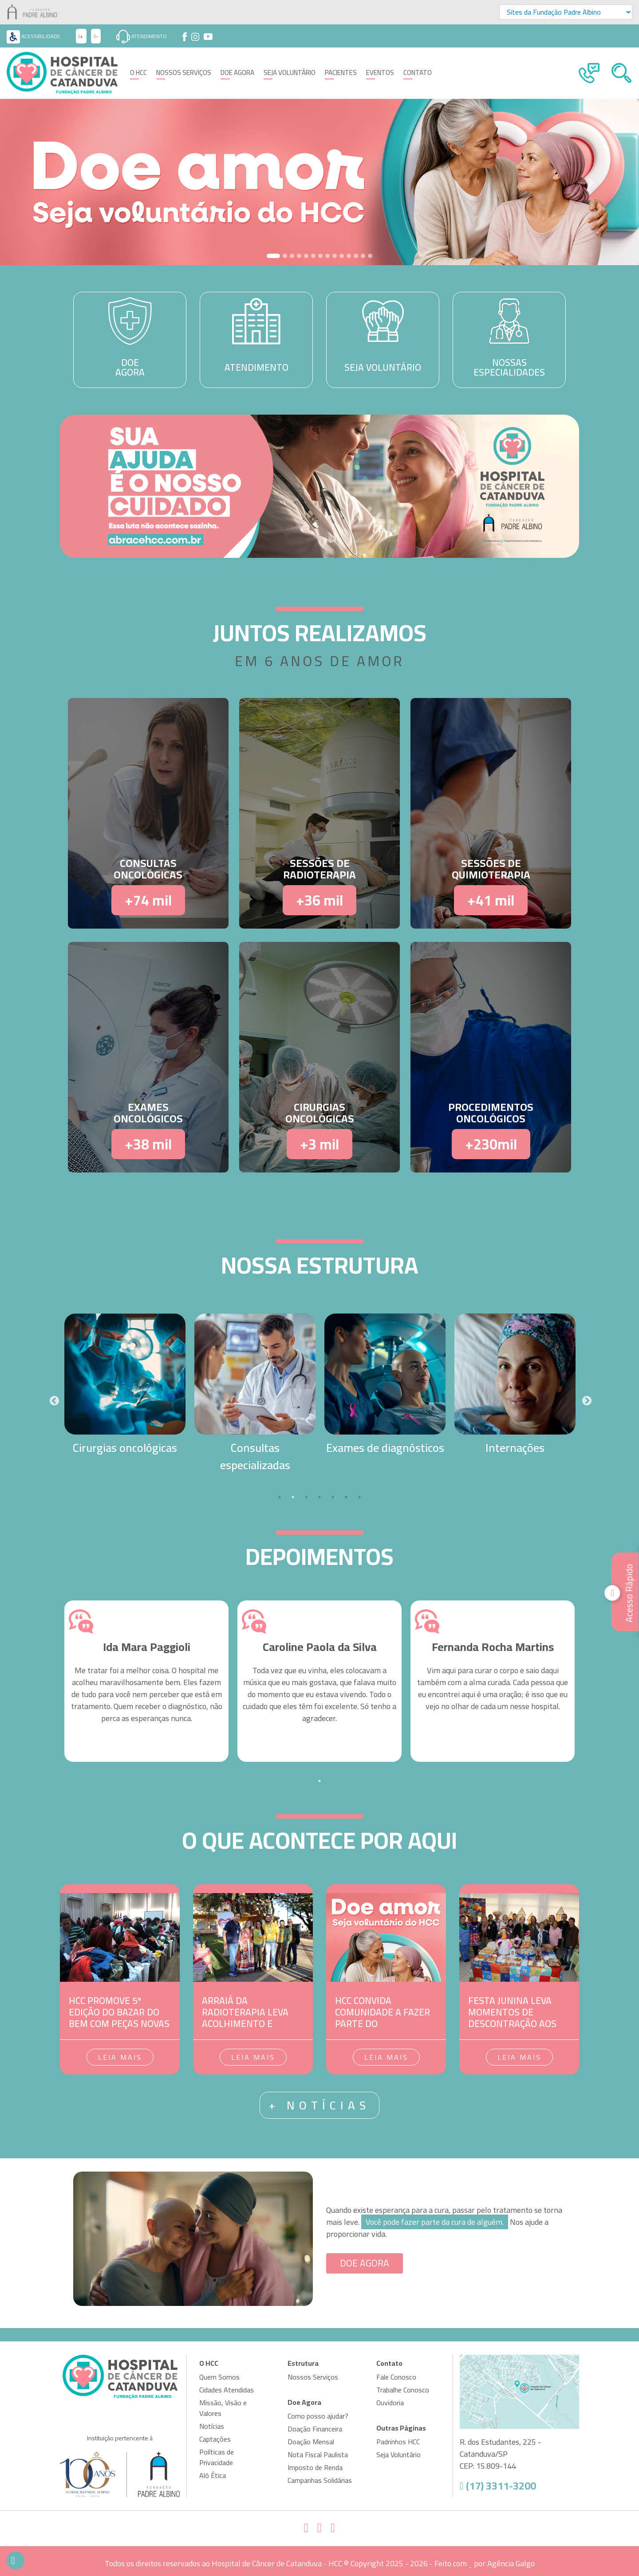 This screenshot has width=639, height=2576. I want to click on + notícias, so click(319, 2105).